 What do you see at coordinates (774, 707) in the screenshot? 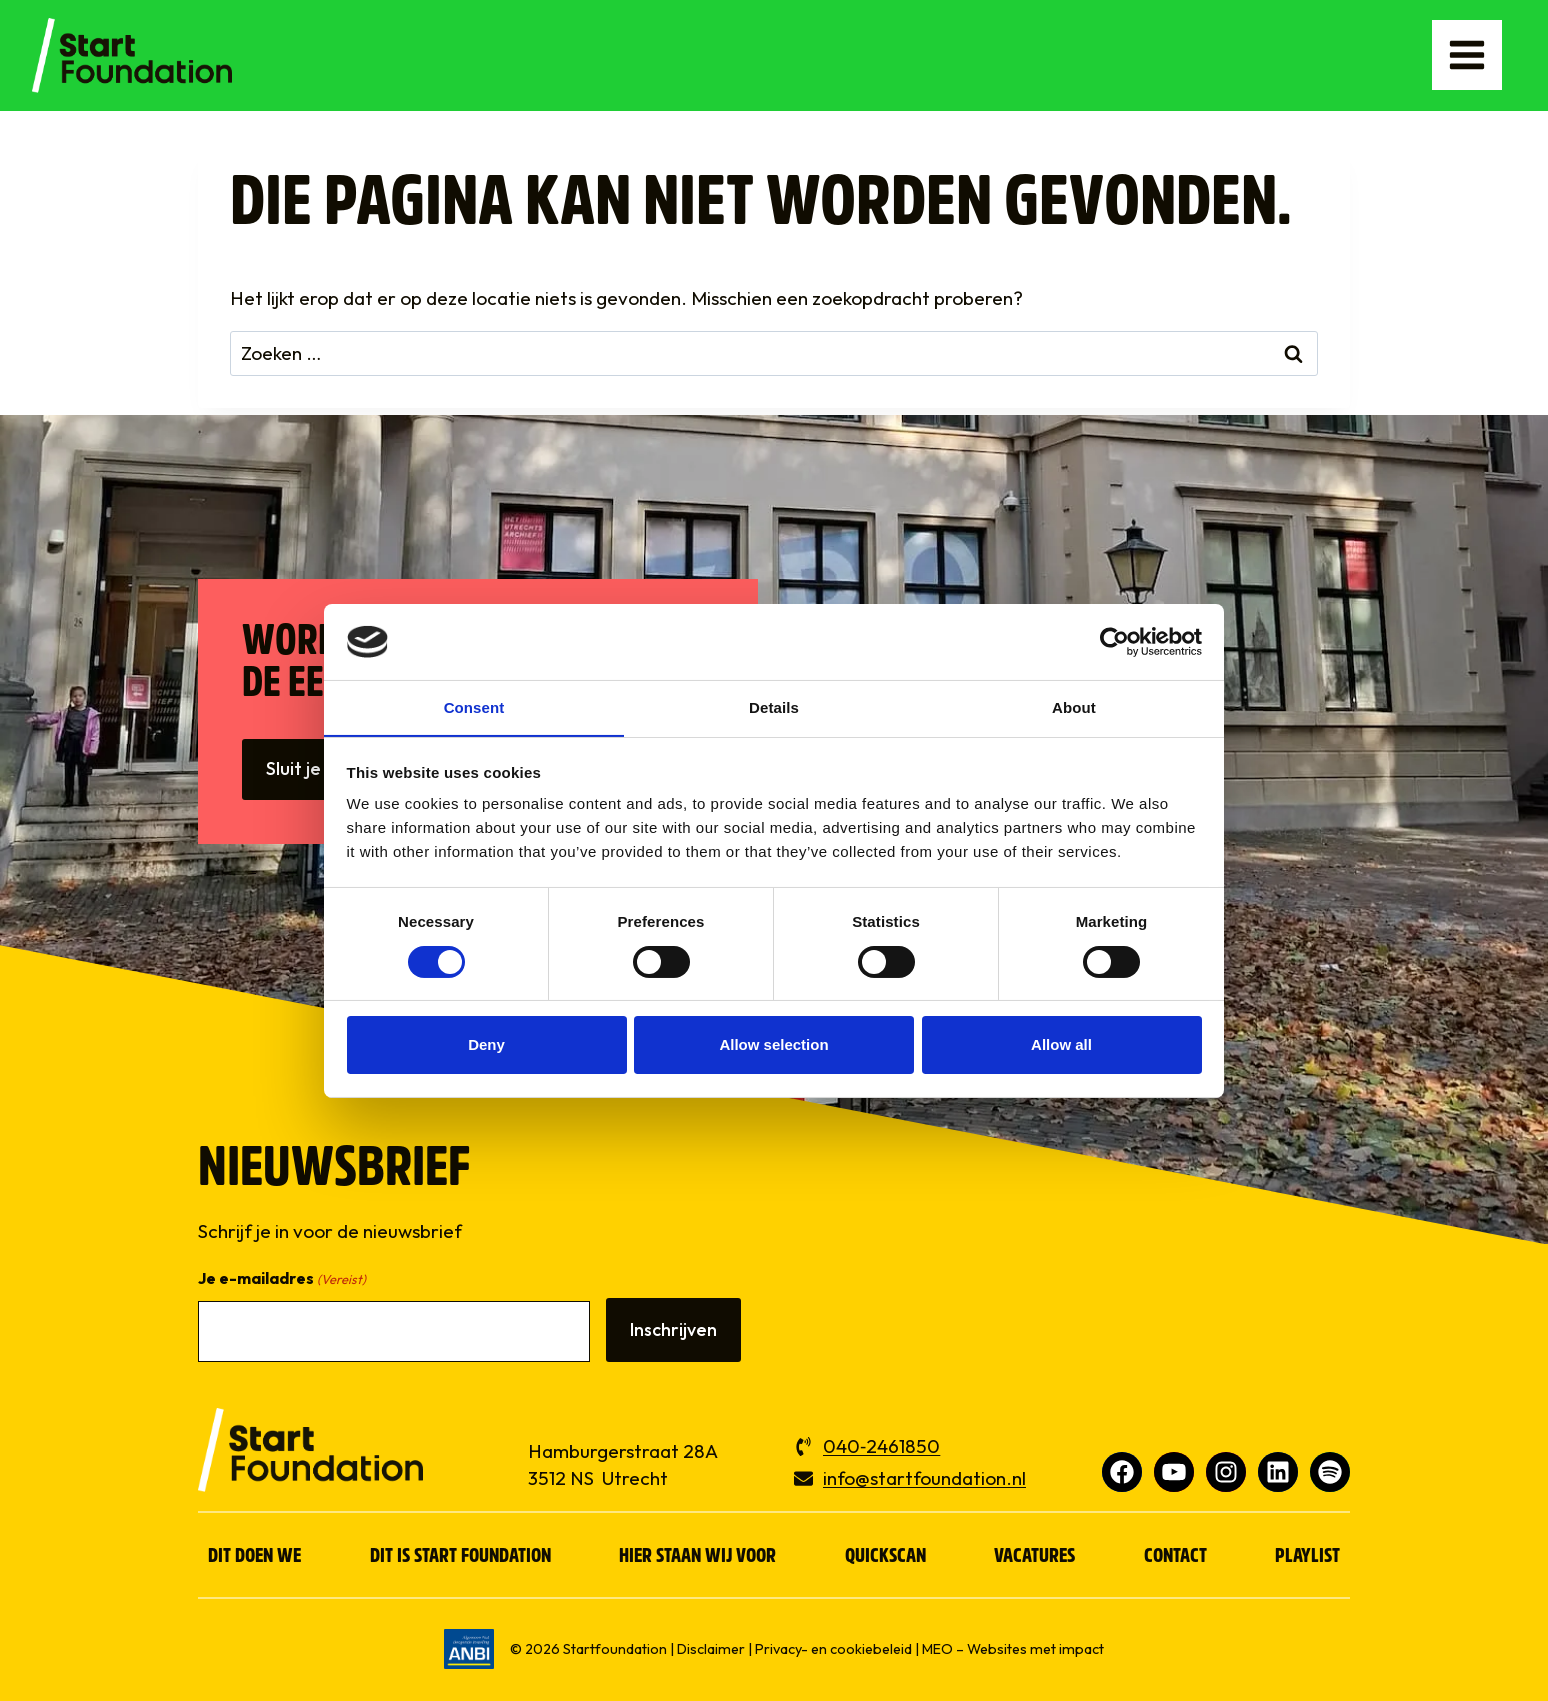
I see `Details [tab]` at bounding box center [774, 707].